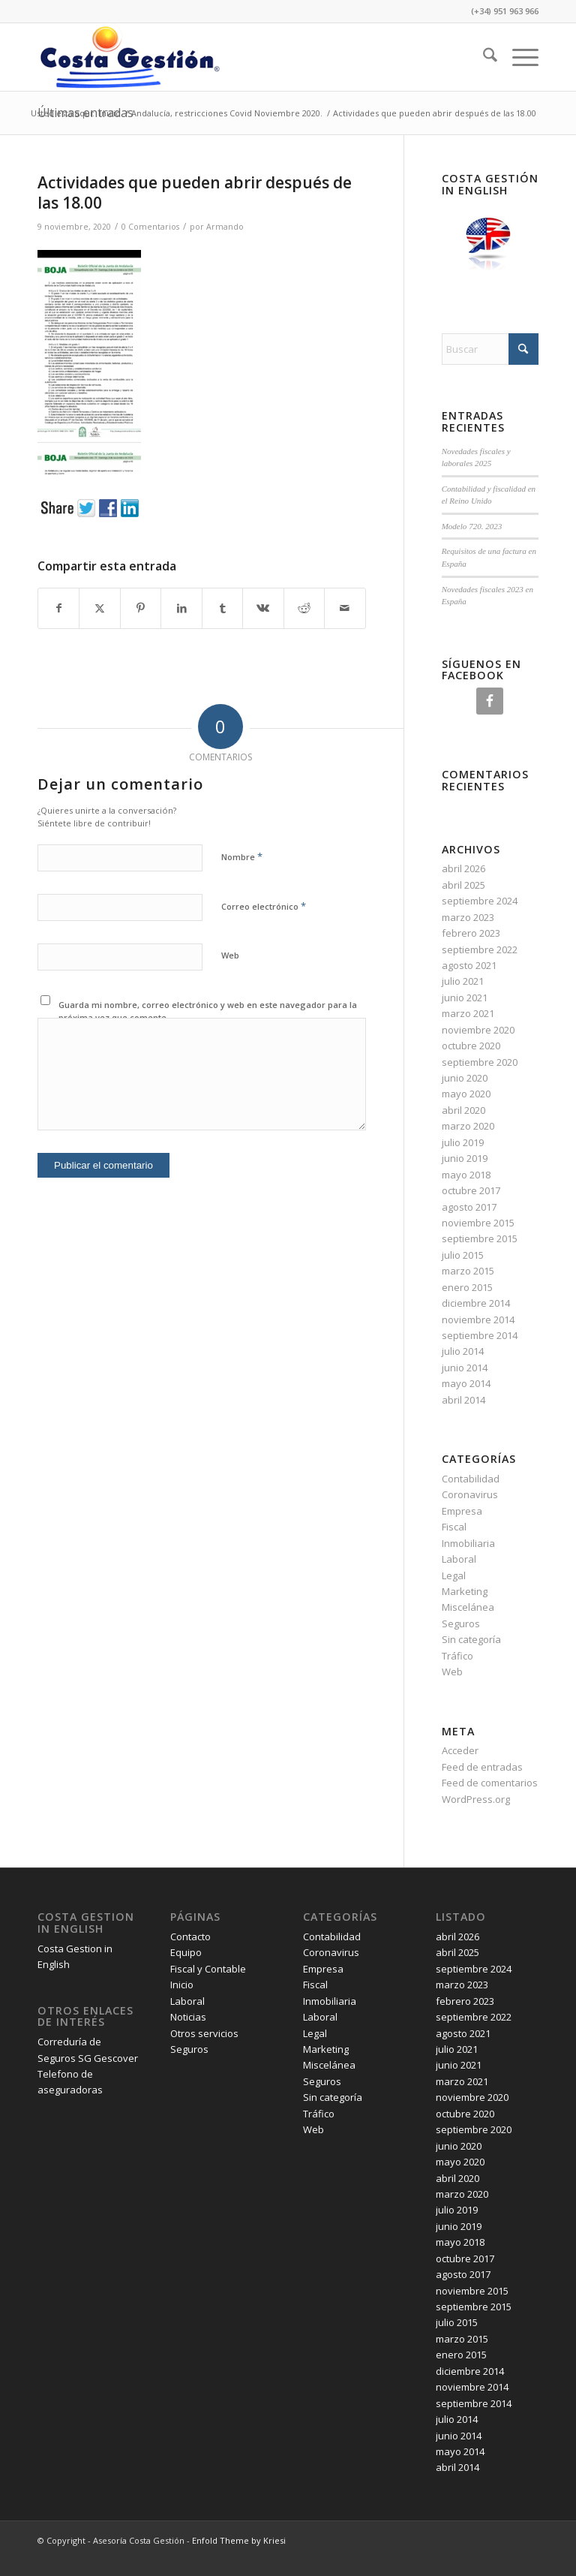 This screenshot has height=2576, width=576. Describe the element at coordinates (482, 57) in the screenshot. I see `[Buscar]` at that location.